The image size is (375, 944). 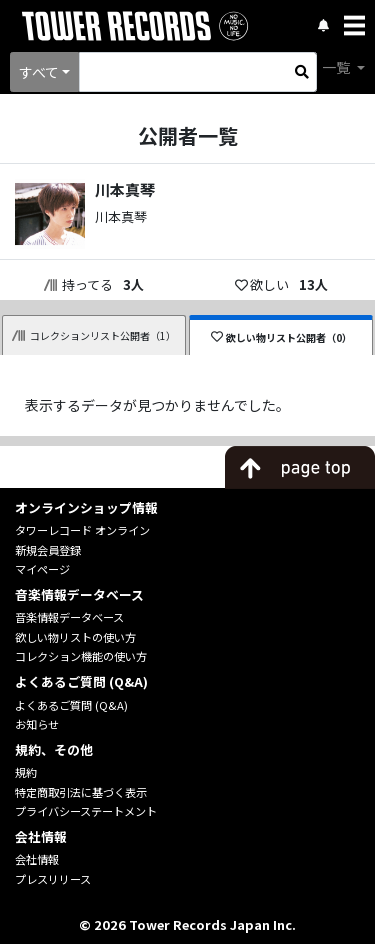 I want to click on 一覧, so click(x=337, y=67).